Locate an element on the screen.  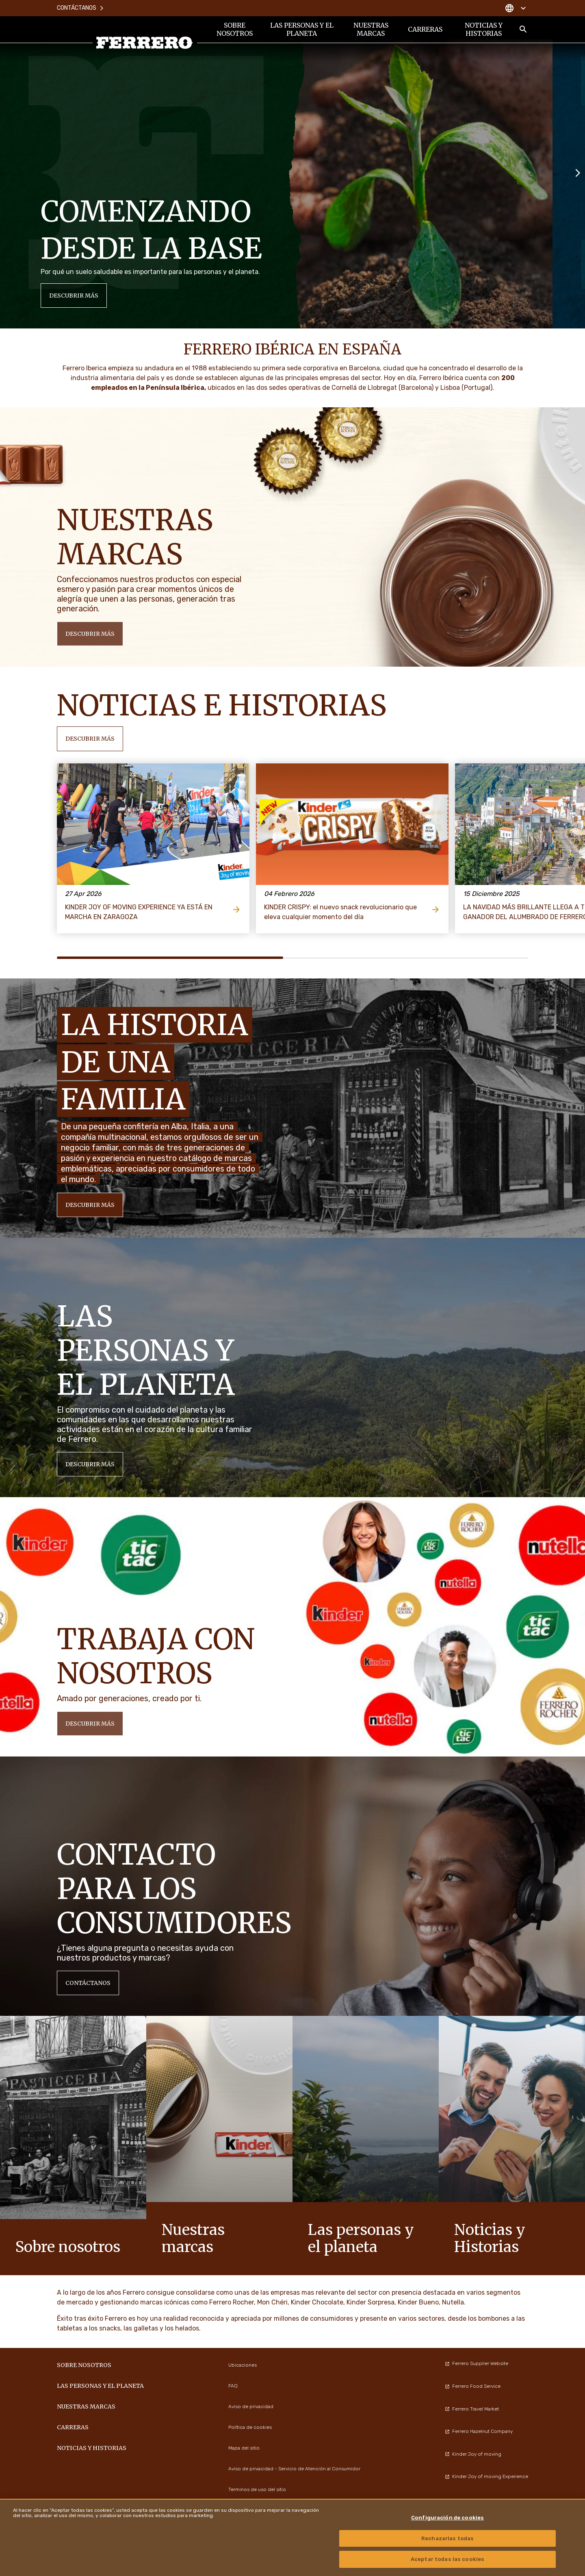
[region] is located at coordinates (292, 2537).